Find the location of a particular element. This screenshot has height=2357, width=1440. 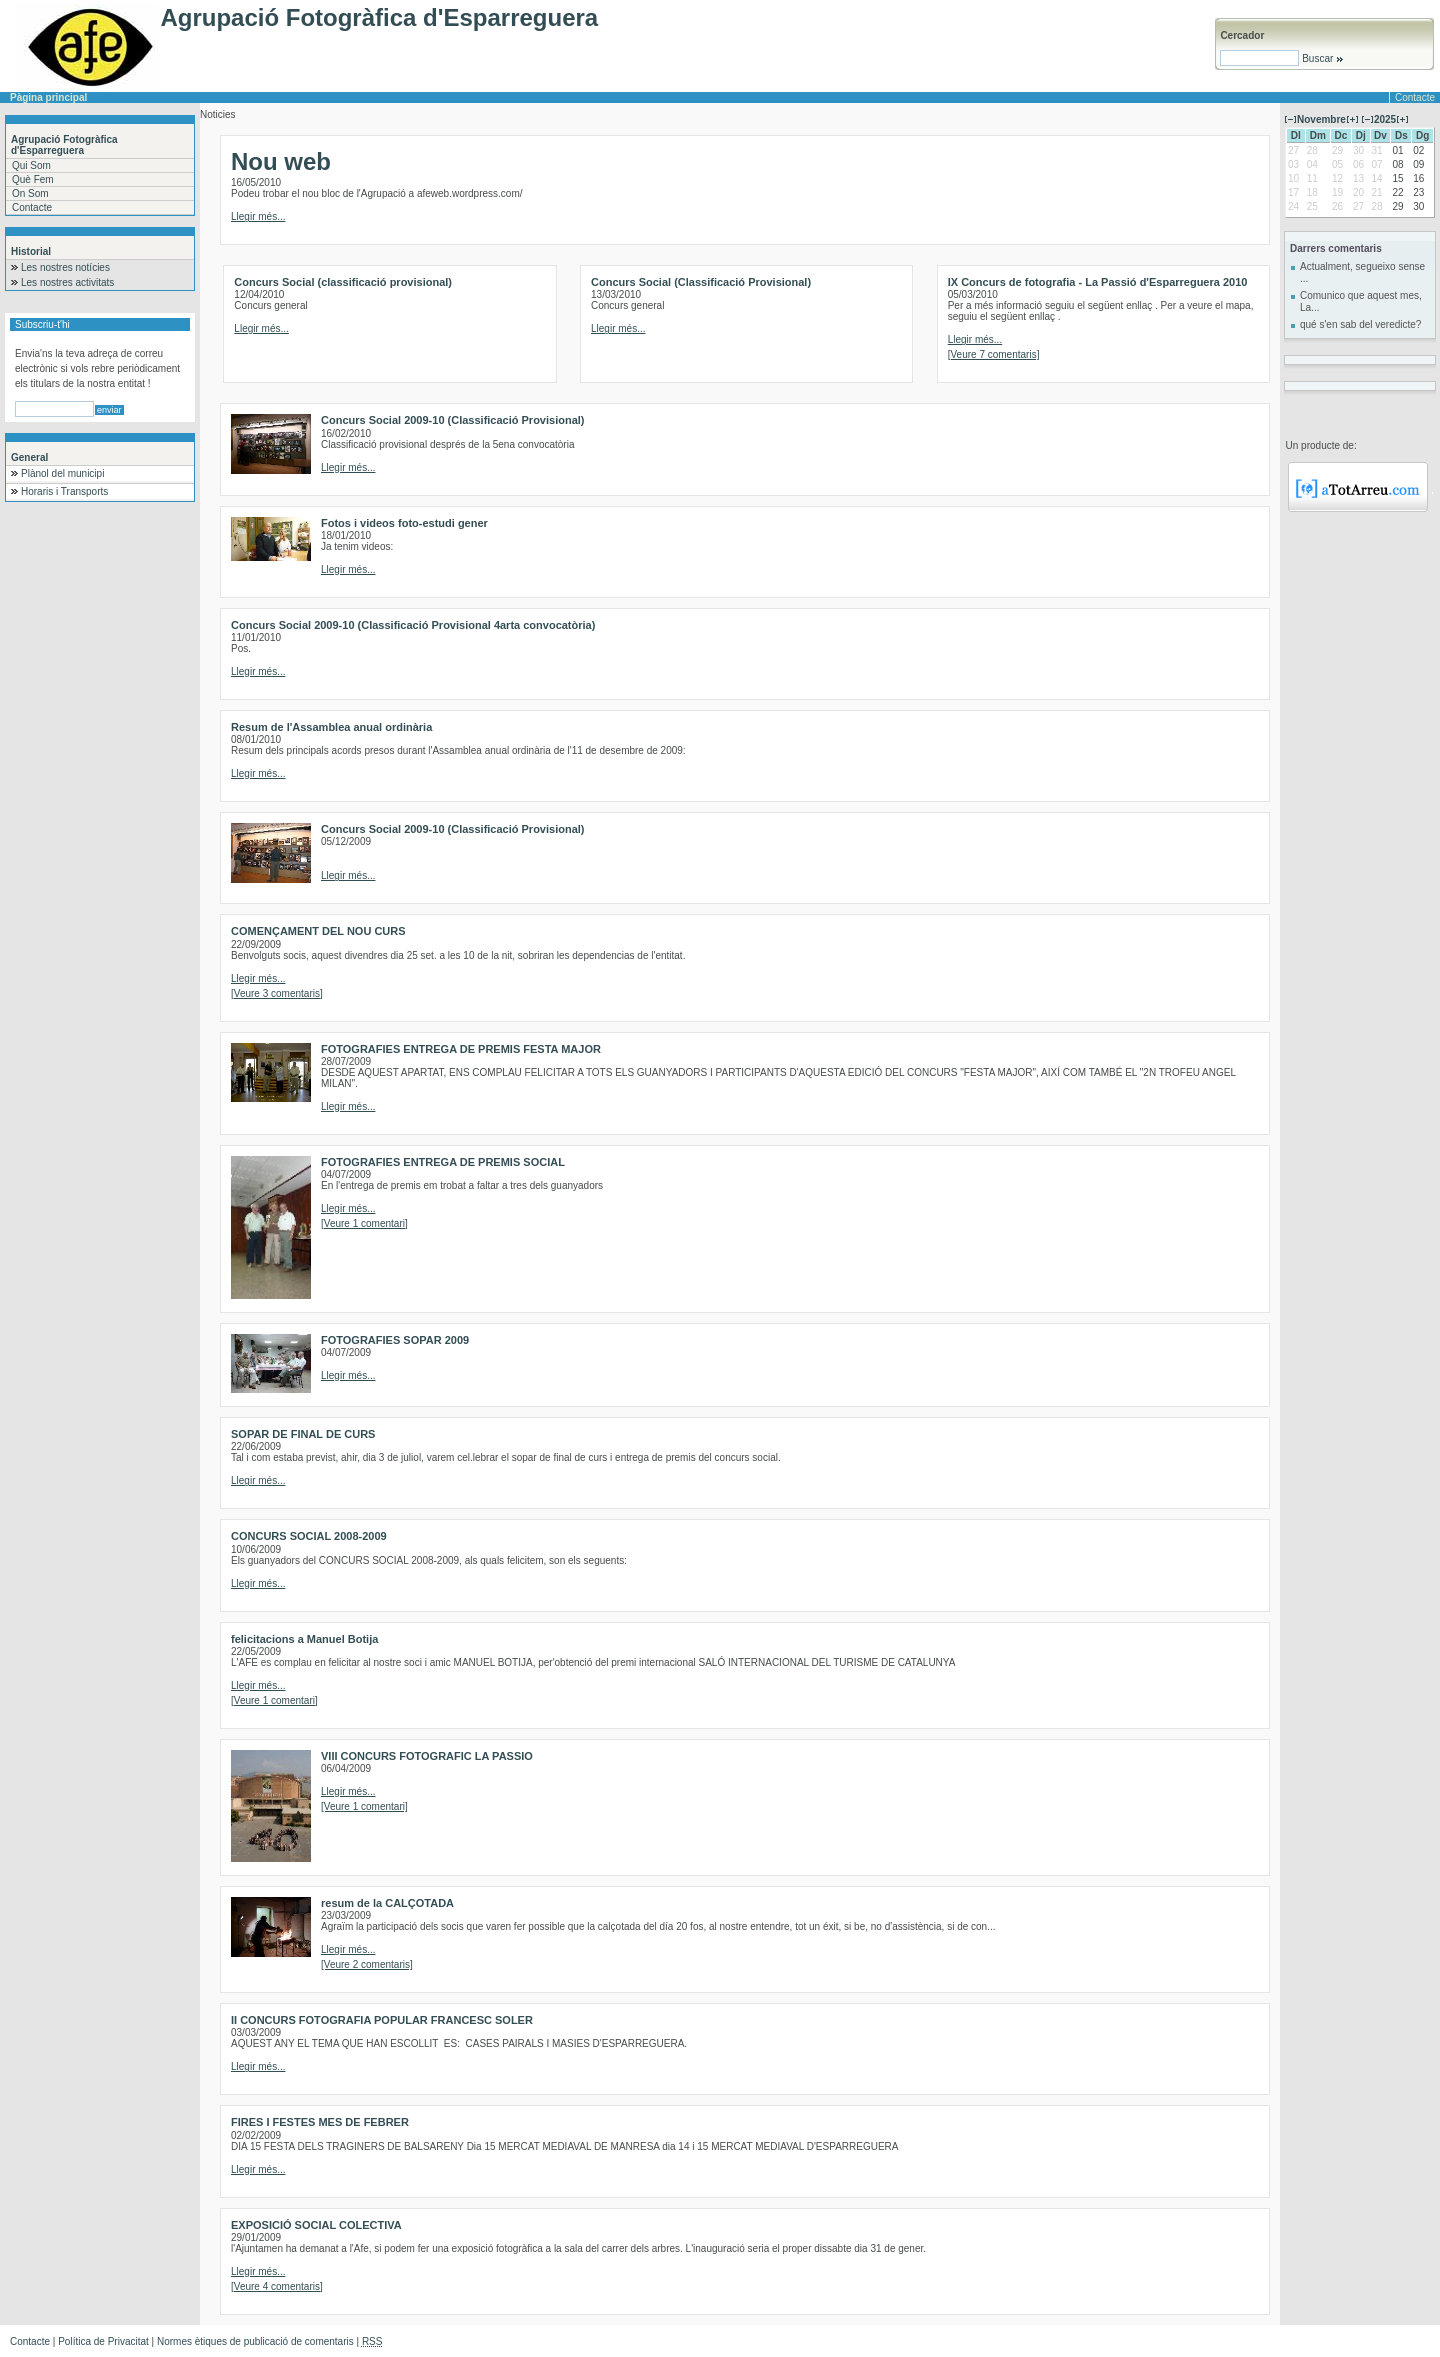

[Veure 1 comentari] is located at coordinates (364, 1223).